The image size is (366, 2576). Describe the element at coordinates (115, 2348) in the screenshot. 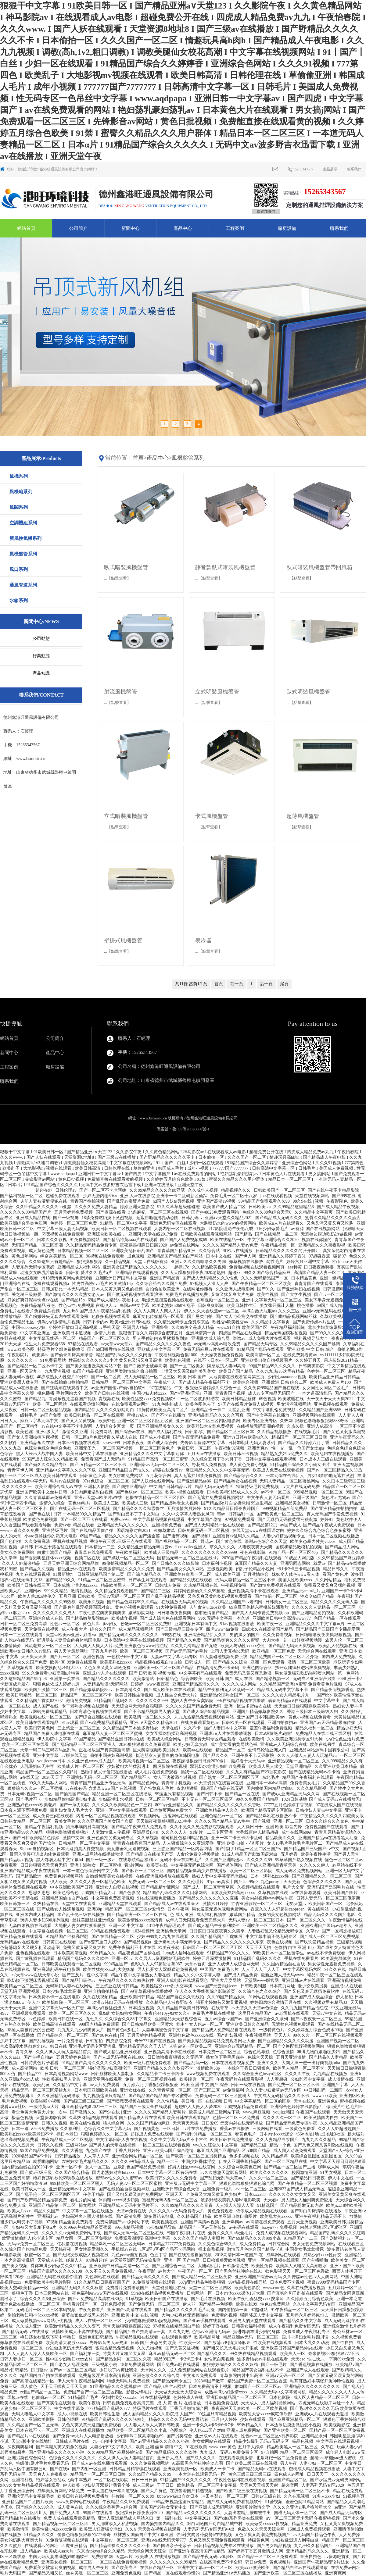

I see `狠狠热精品免费视频` at that location.